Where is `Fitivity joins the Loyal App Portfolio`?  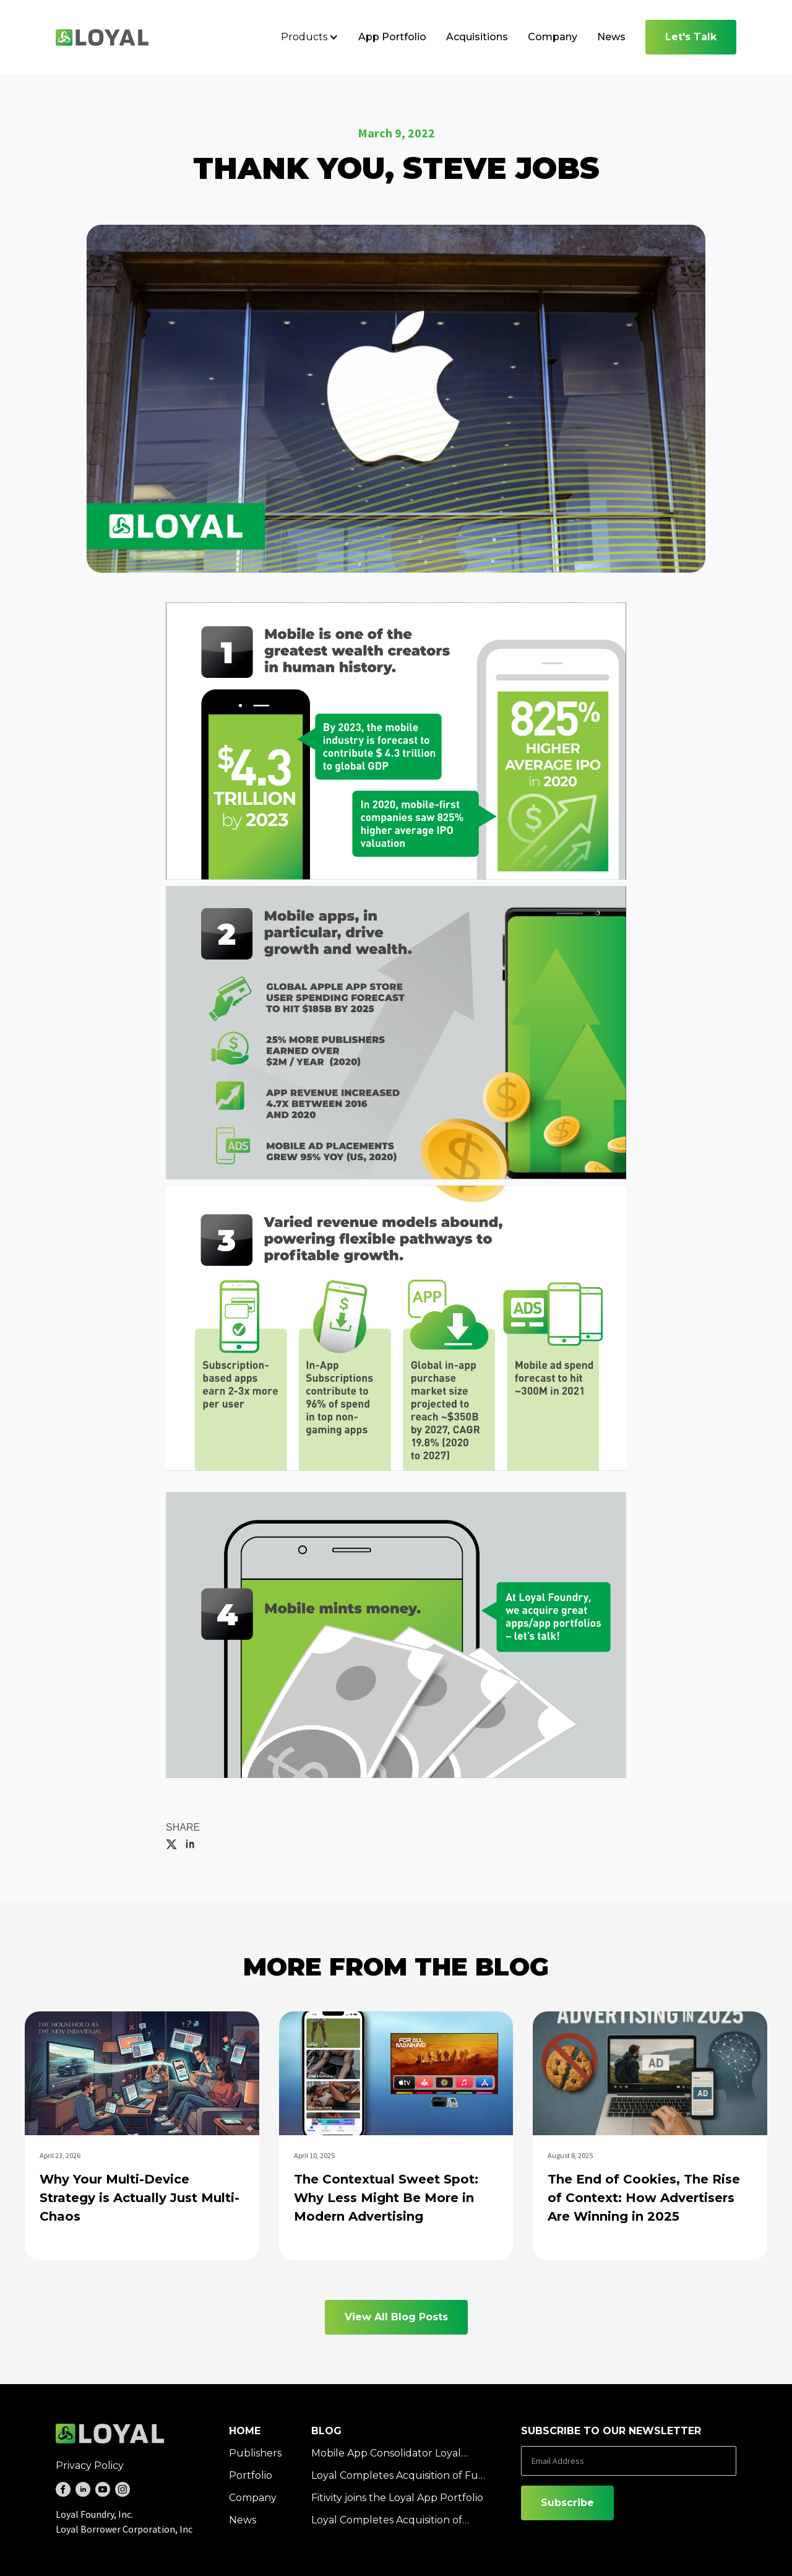 Fitivity joins the Loyal App Portfolio is located at coordinates (397, 2498).